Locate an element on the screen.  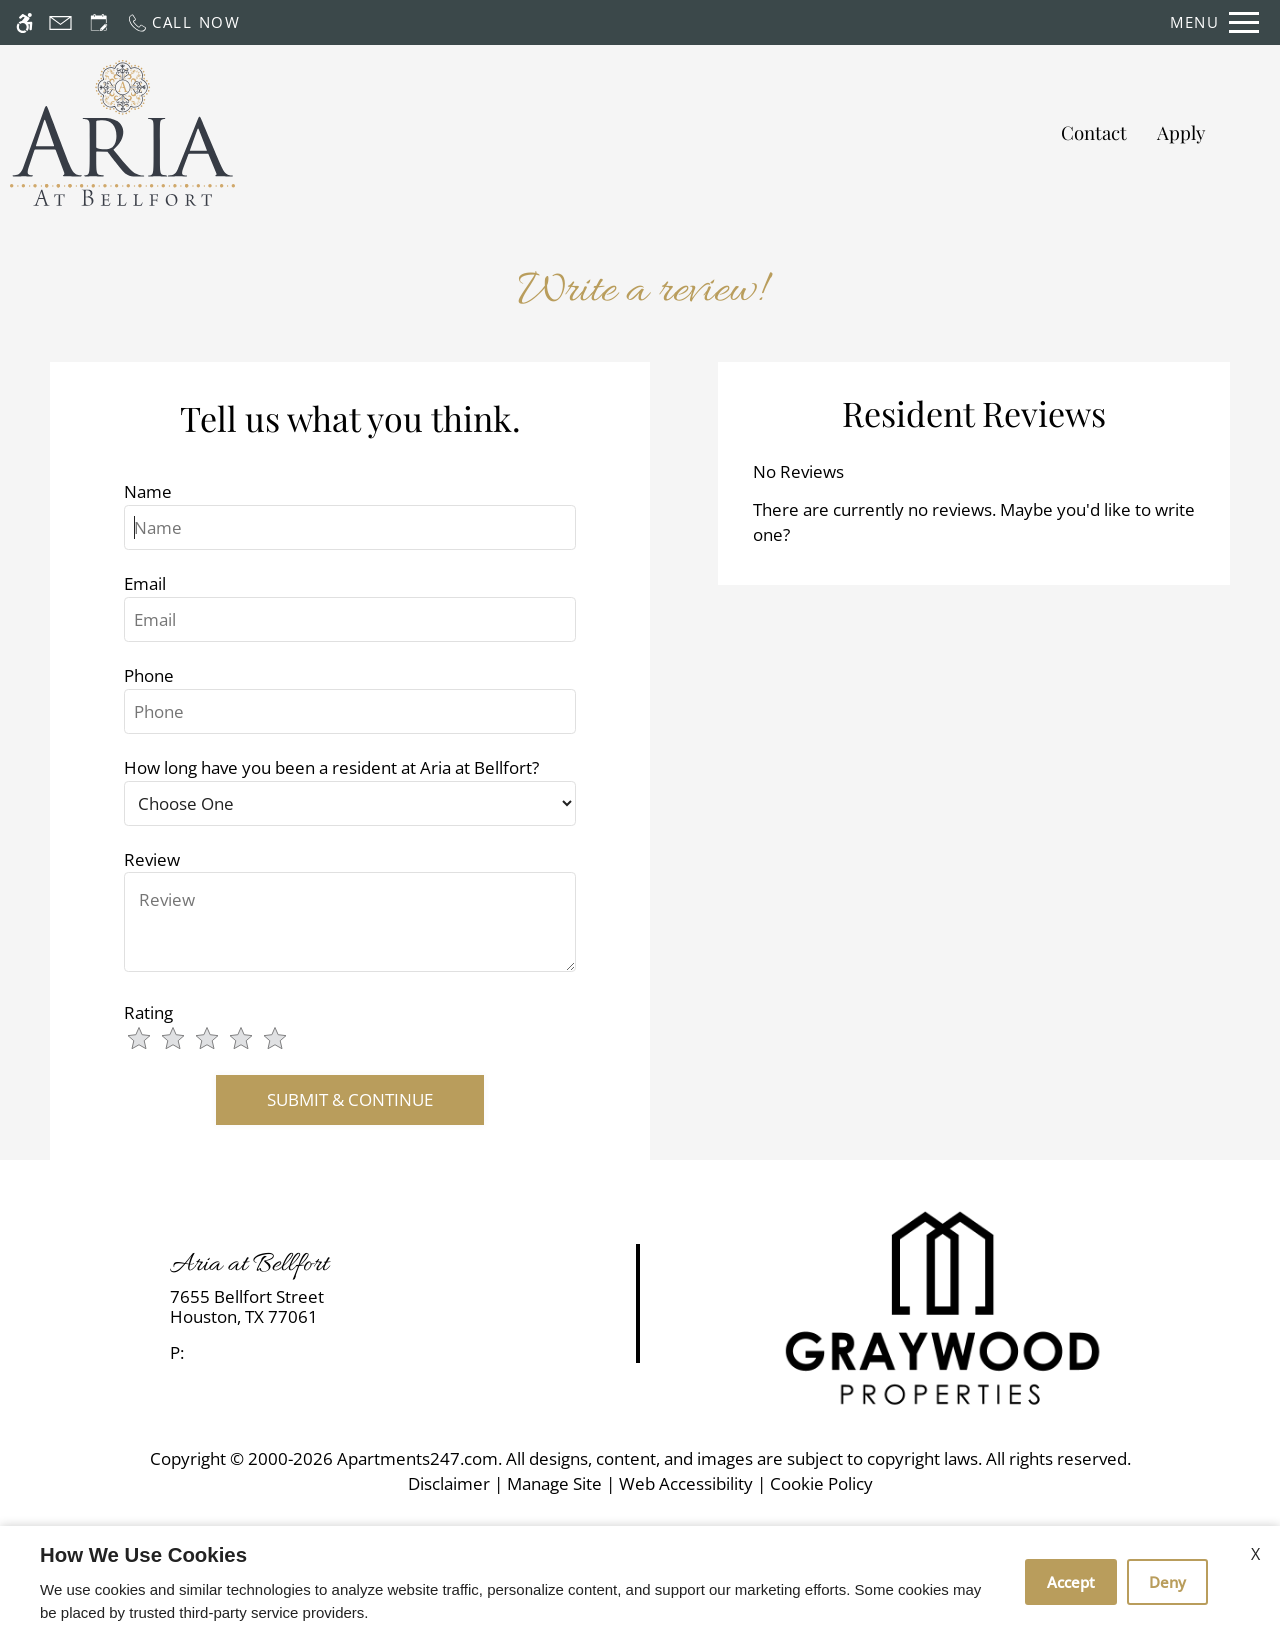
Accept is located at coordinates (1071, 1582).